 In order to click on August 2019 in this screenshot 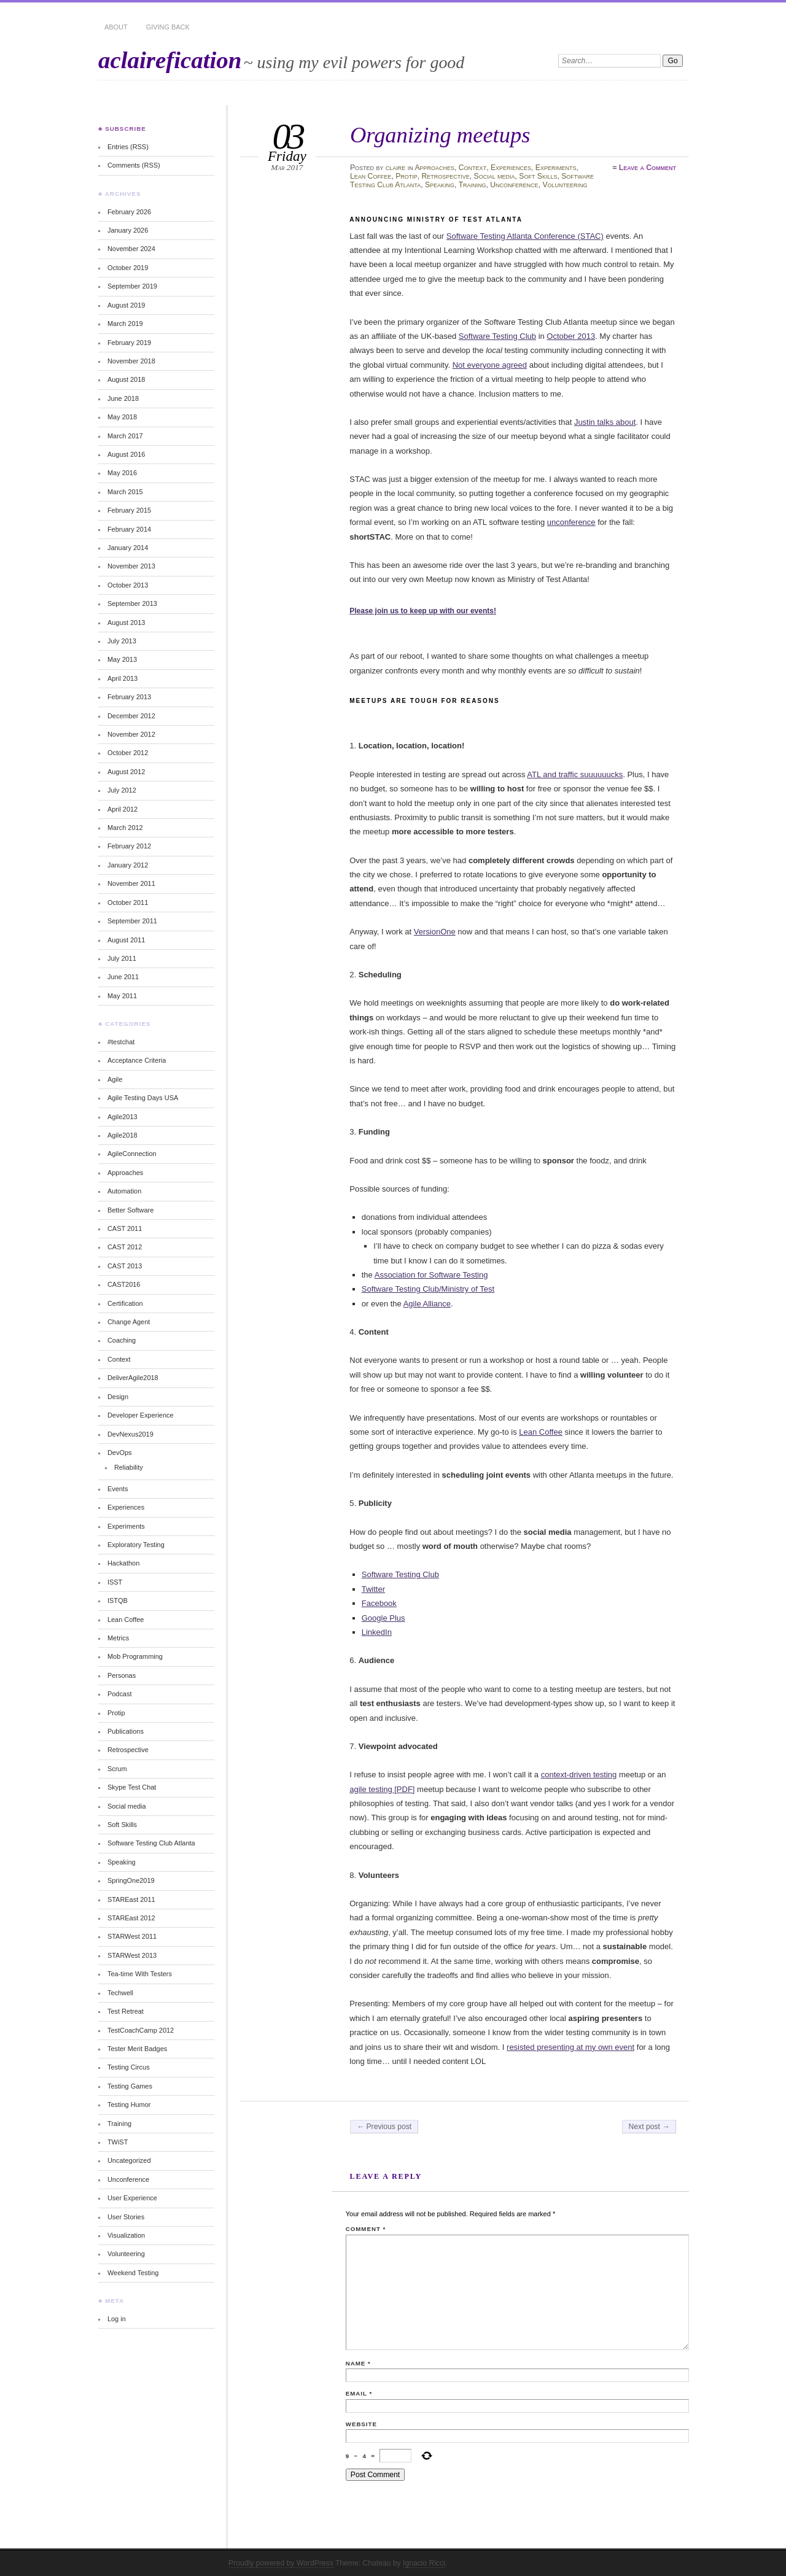, I will do `click(126, 305)`.